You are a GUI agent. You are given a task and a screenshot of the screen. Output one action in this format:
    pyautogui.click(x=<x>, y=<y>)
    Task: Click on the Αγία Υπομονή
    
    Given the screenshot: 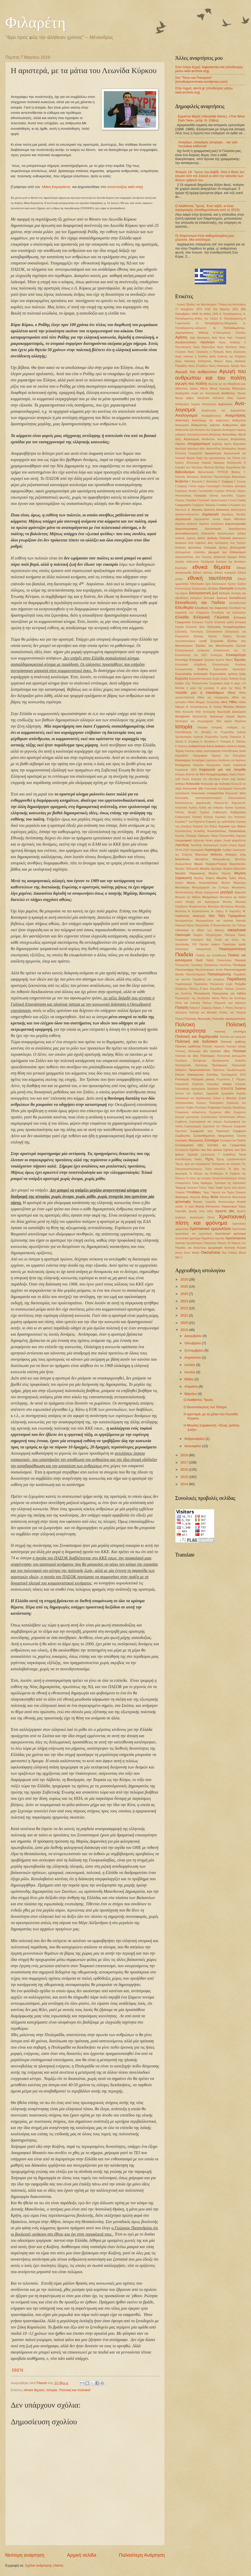 What is the action you would take?
    pyautogui.click(x=236, y=337)
    